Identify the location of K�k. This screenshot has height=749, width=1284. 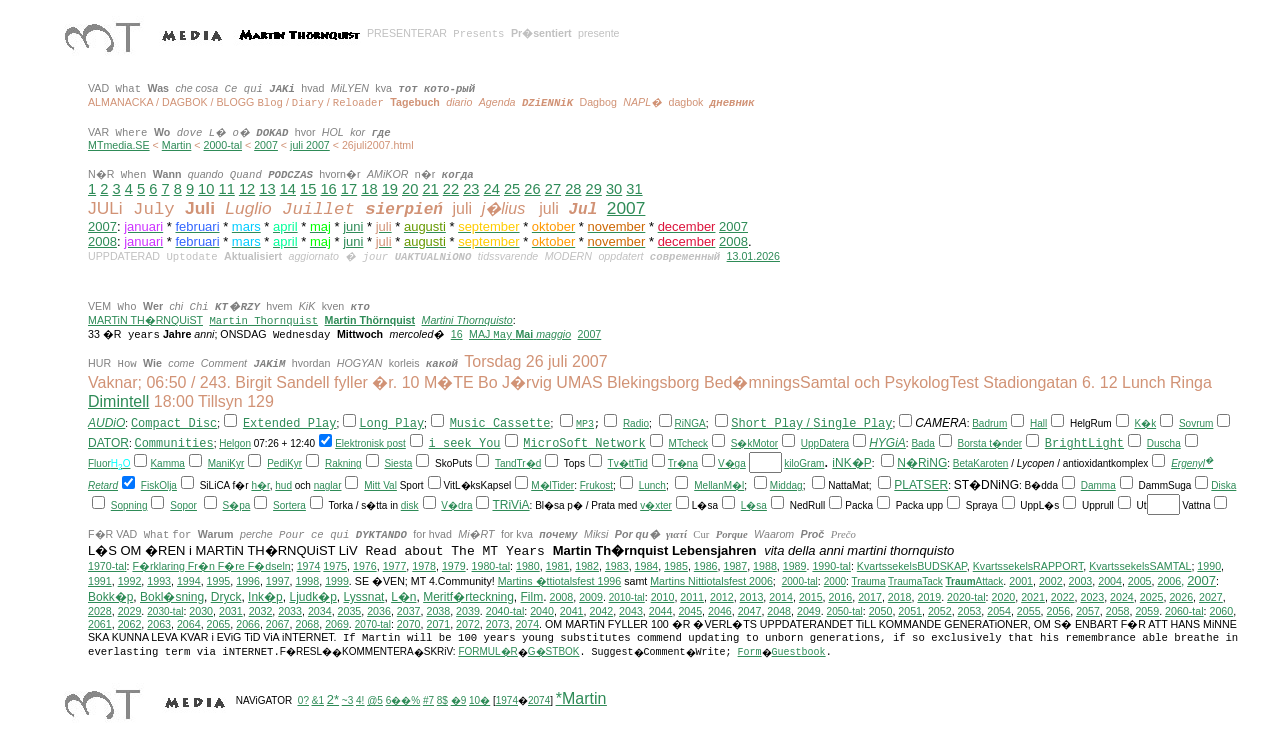
(1145, 423).